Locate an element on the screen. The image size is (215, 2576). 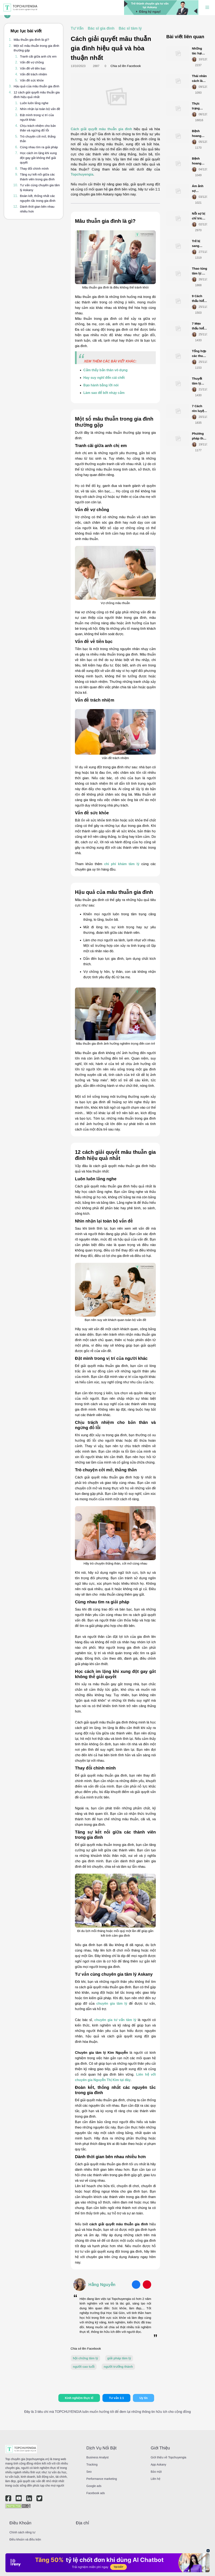
Facebook ads is located at coordinates (95, 2493).